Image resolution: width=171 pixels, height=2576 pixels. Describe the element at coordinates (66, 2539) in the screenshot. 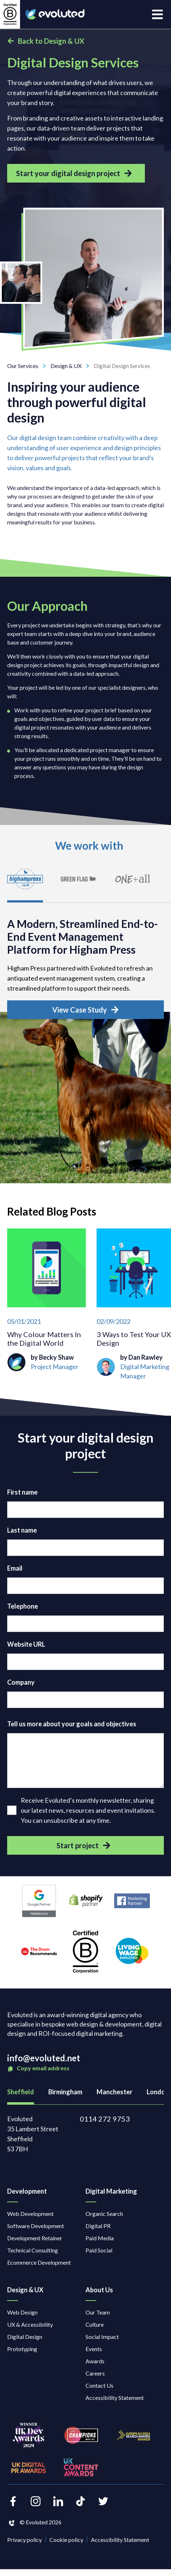

I see `Cookie policy` at that location.